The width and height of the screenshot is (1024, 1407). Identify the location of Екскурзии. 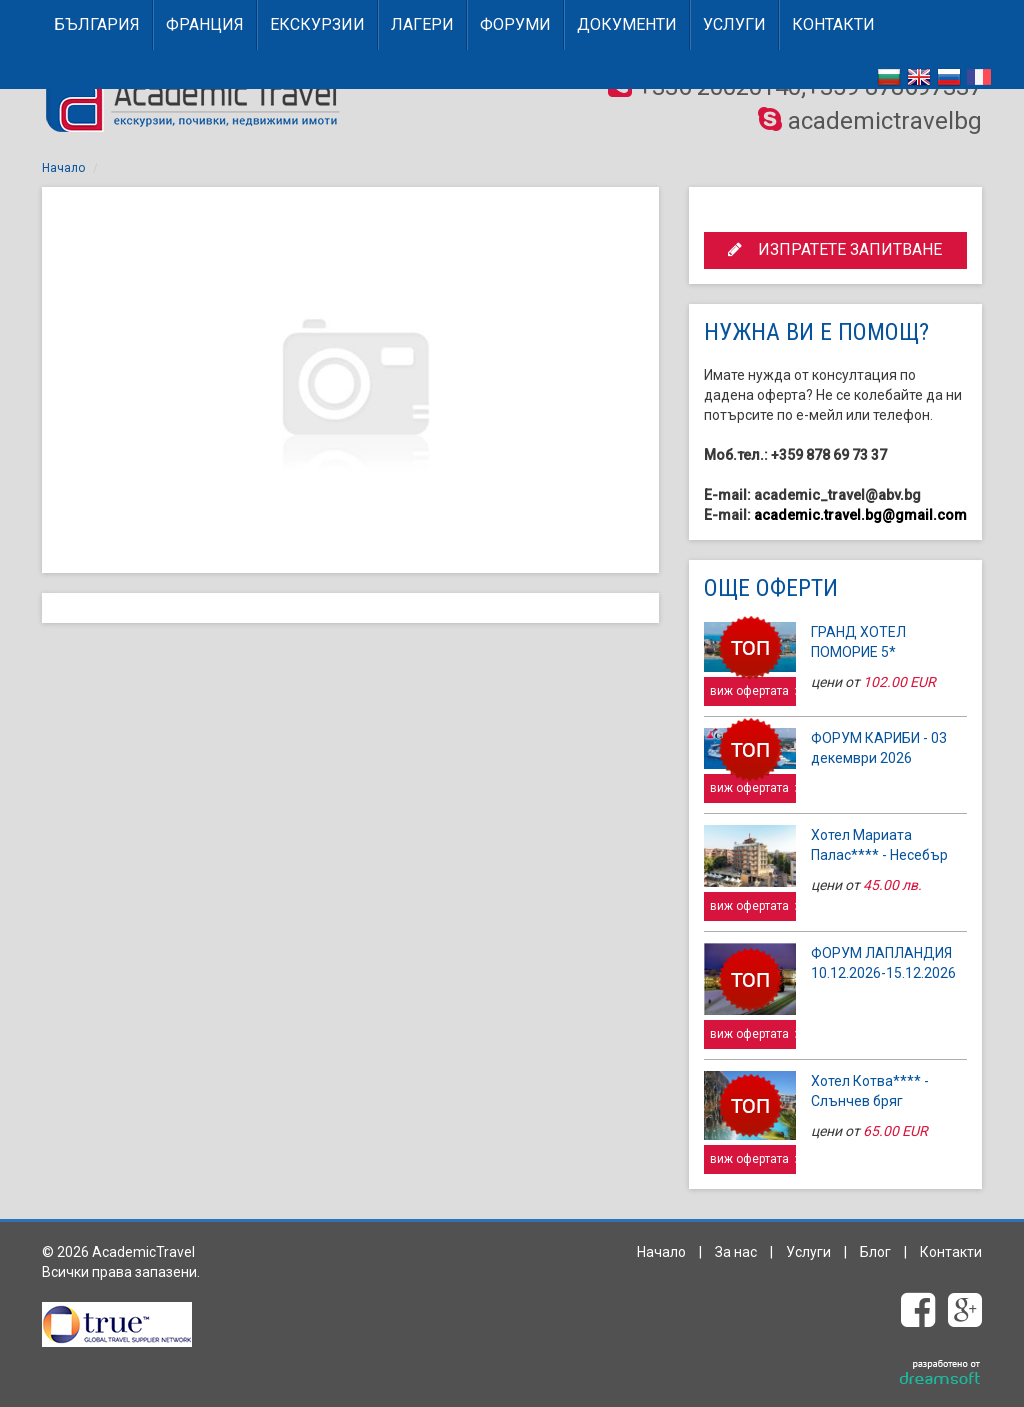
(317, 24).